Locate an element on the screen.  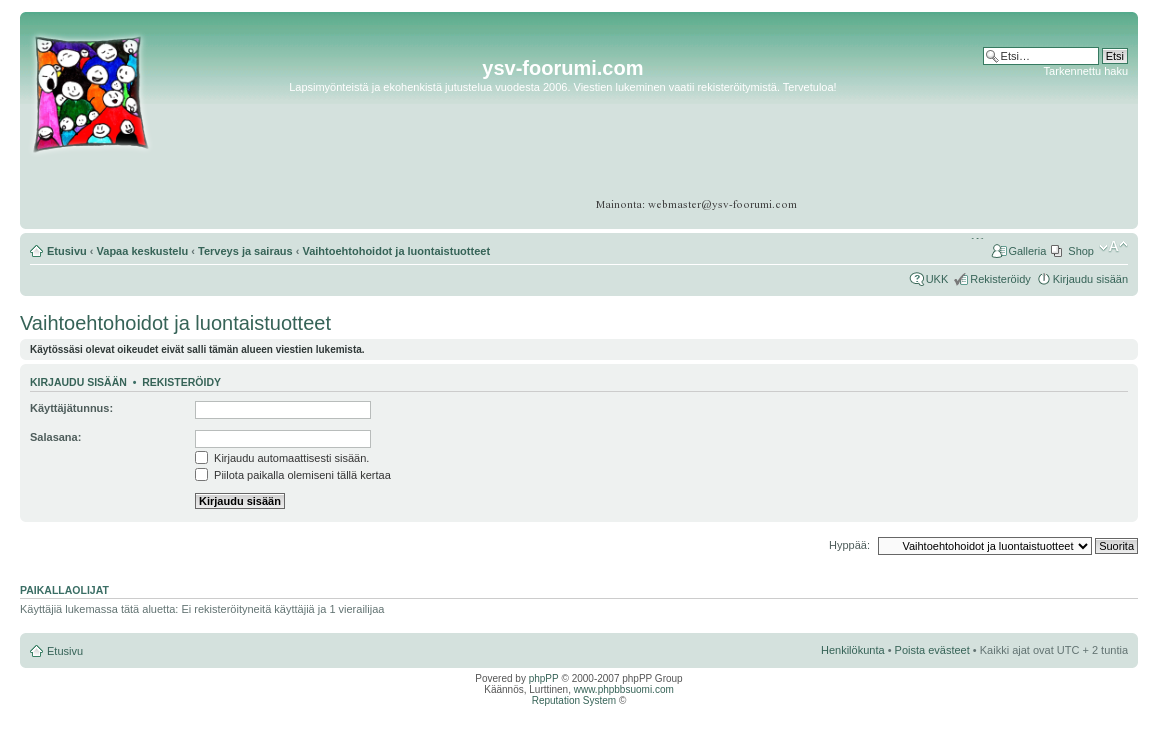
Etusivu is located at coordinates (67, 251).